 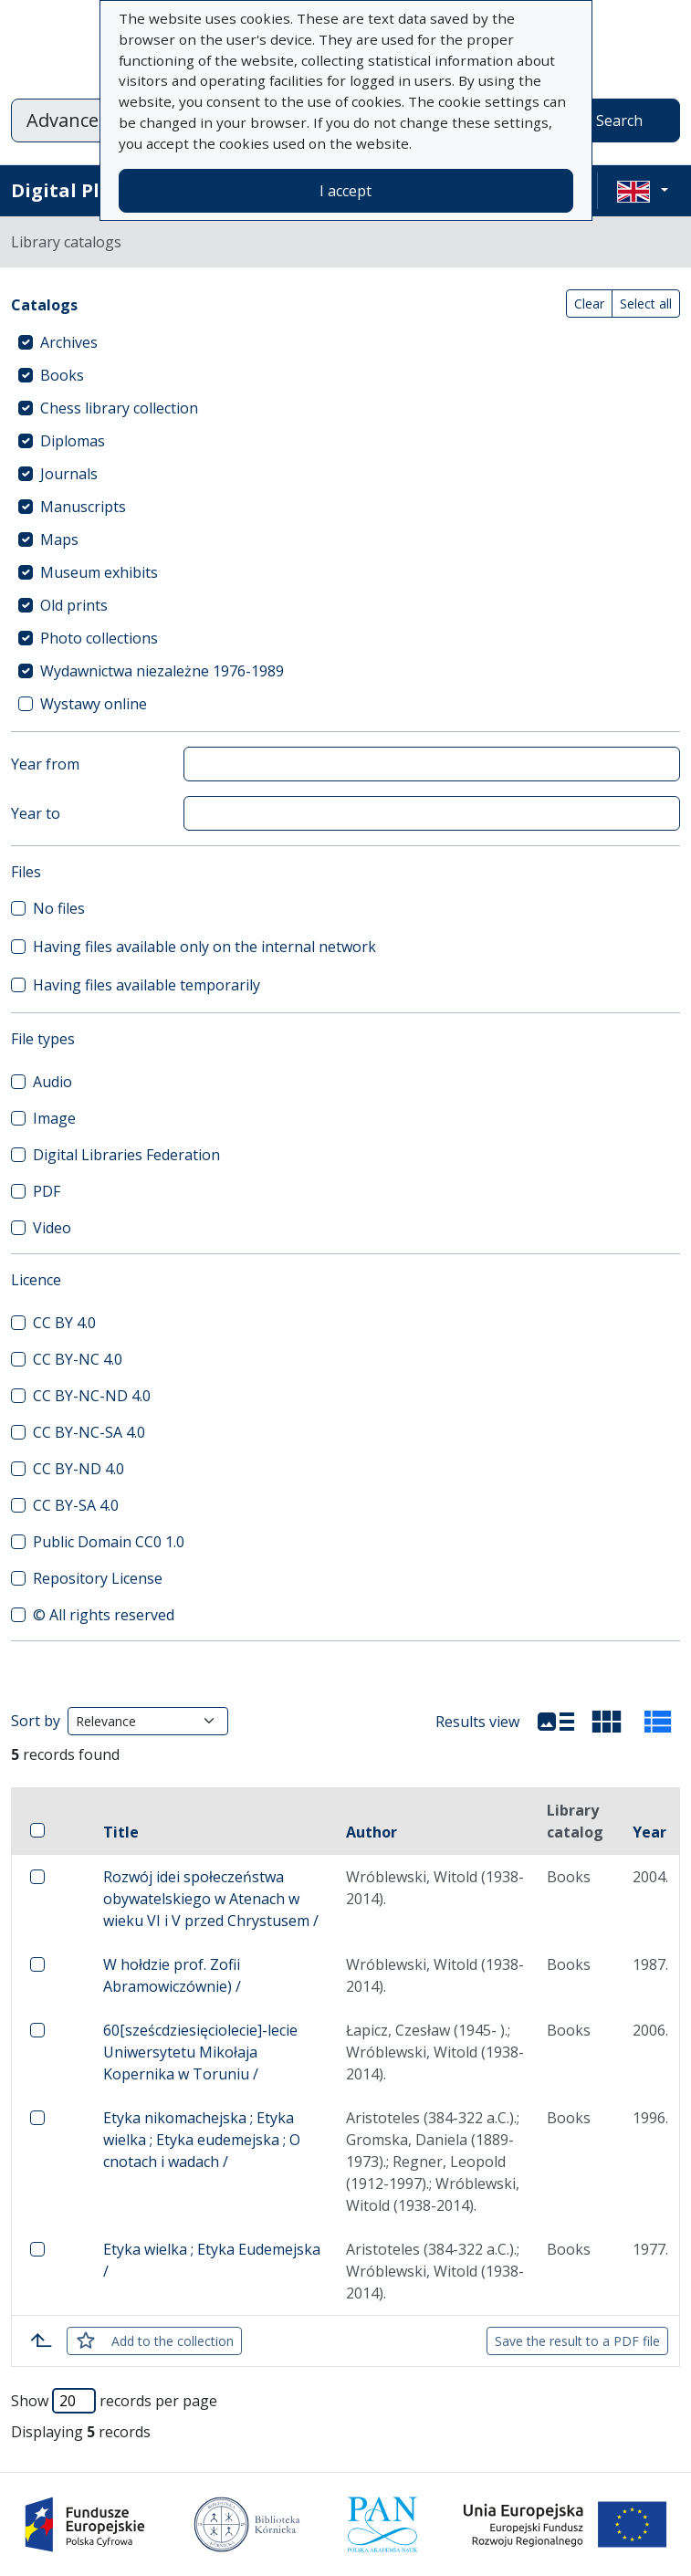 I want to click on Clear, so click(x=589, y=303).